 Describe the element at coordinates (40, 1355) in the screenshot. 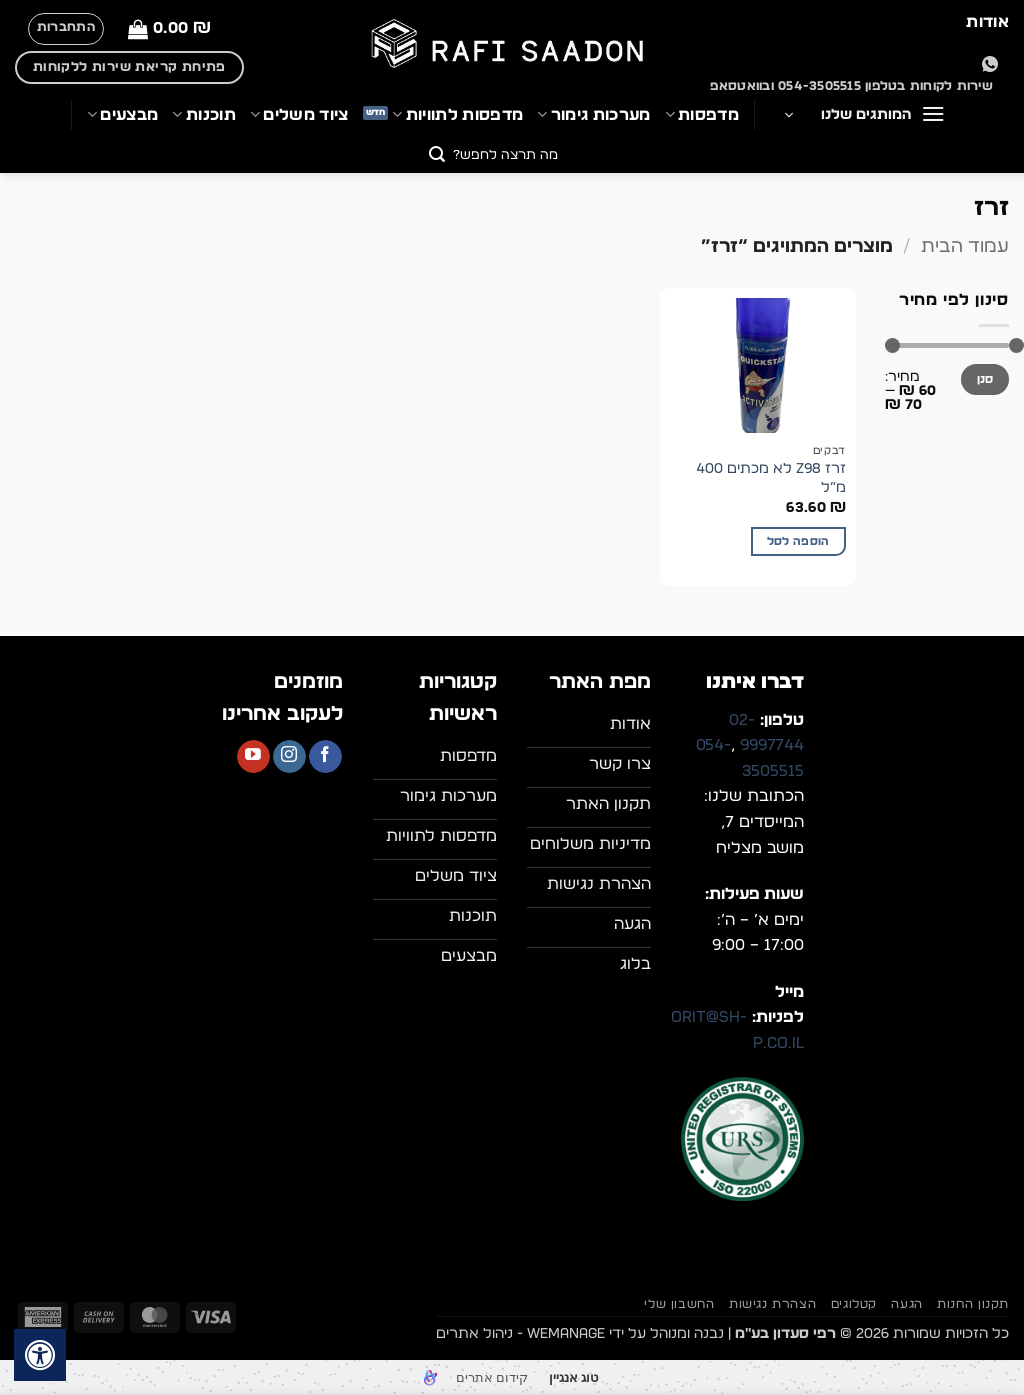

I see `[לחץ "ALT+A" בכדי לפתוח \ לסגור את תפריט הנגישות]` at that location.